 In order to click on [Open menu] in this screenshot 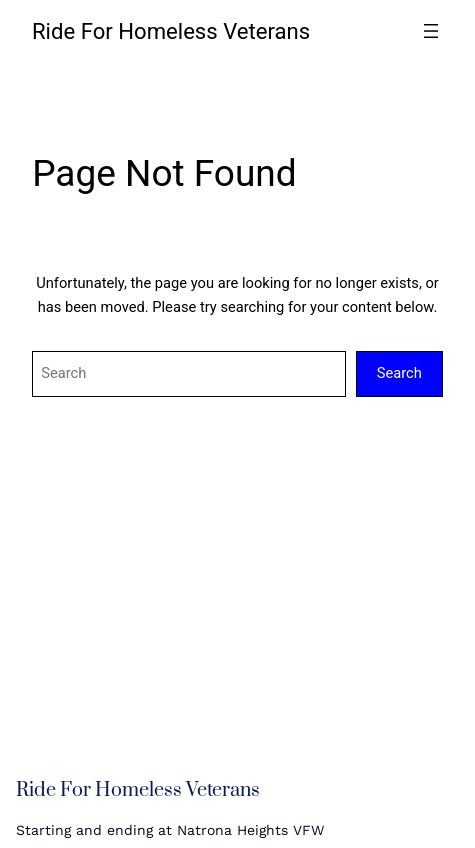, I will do `click(431, 31)`.